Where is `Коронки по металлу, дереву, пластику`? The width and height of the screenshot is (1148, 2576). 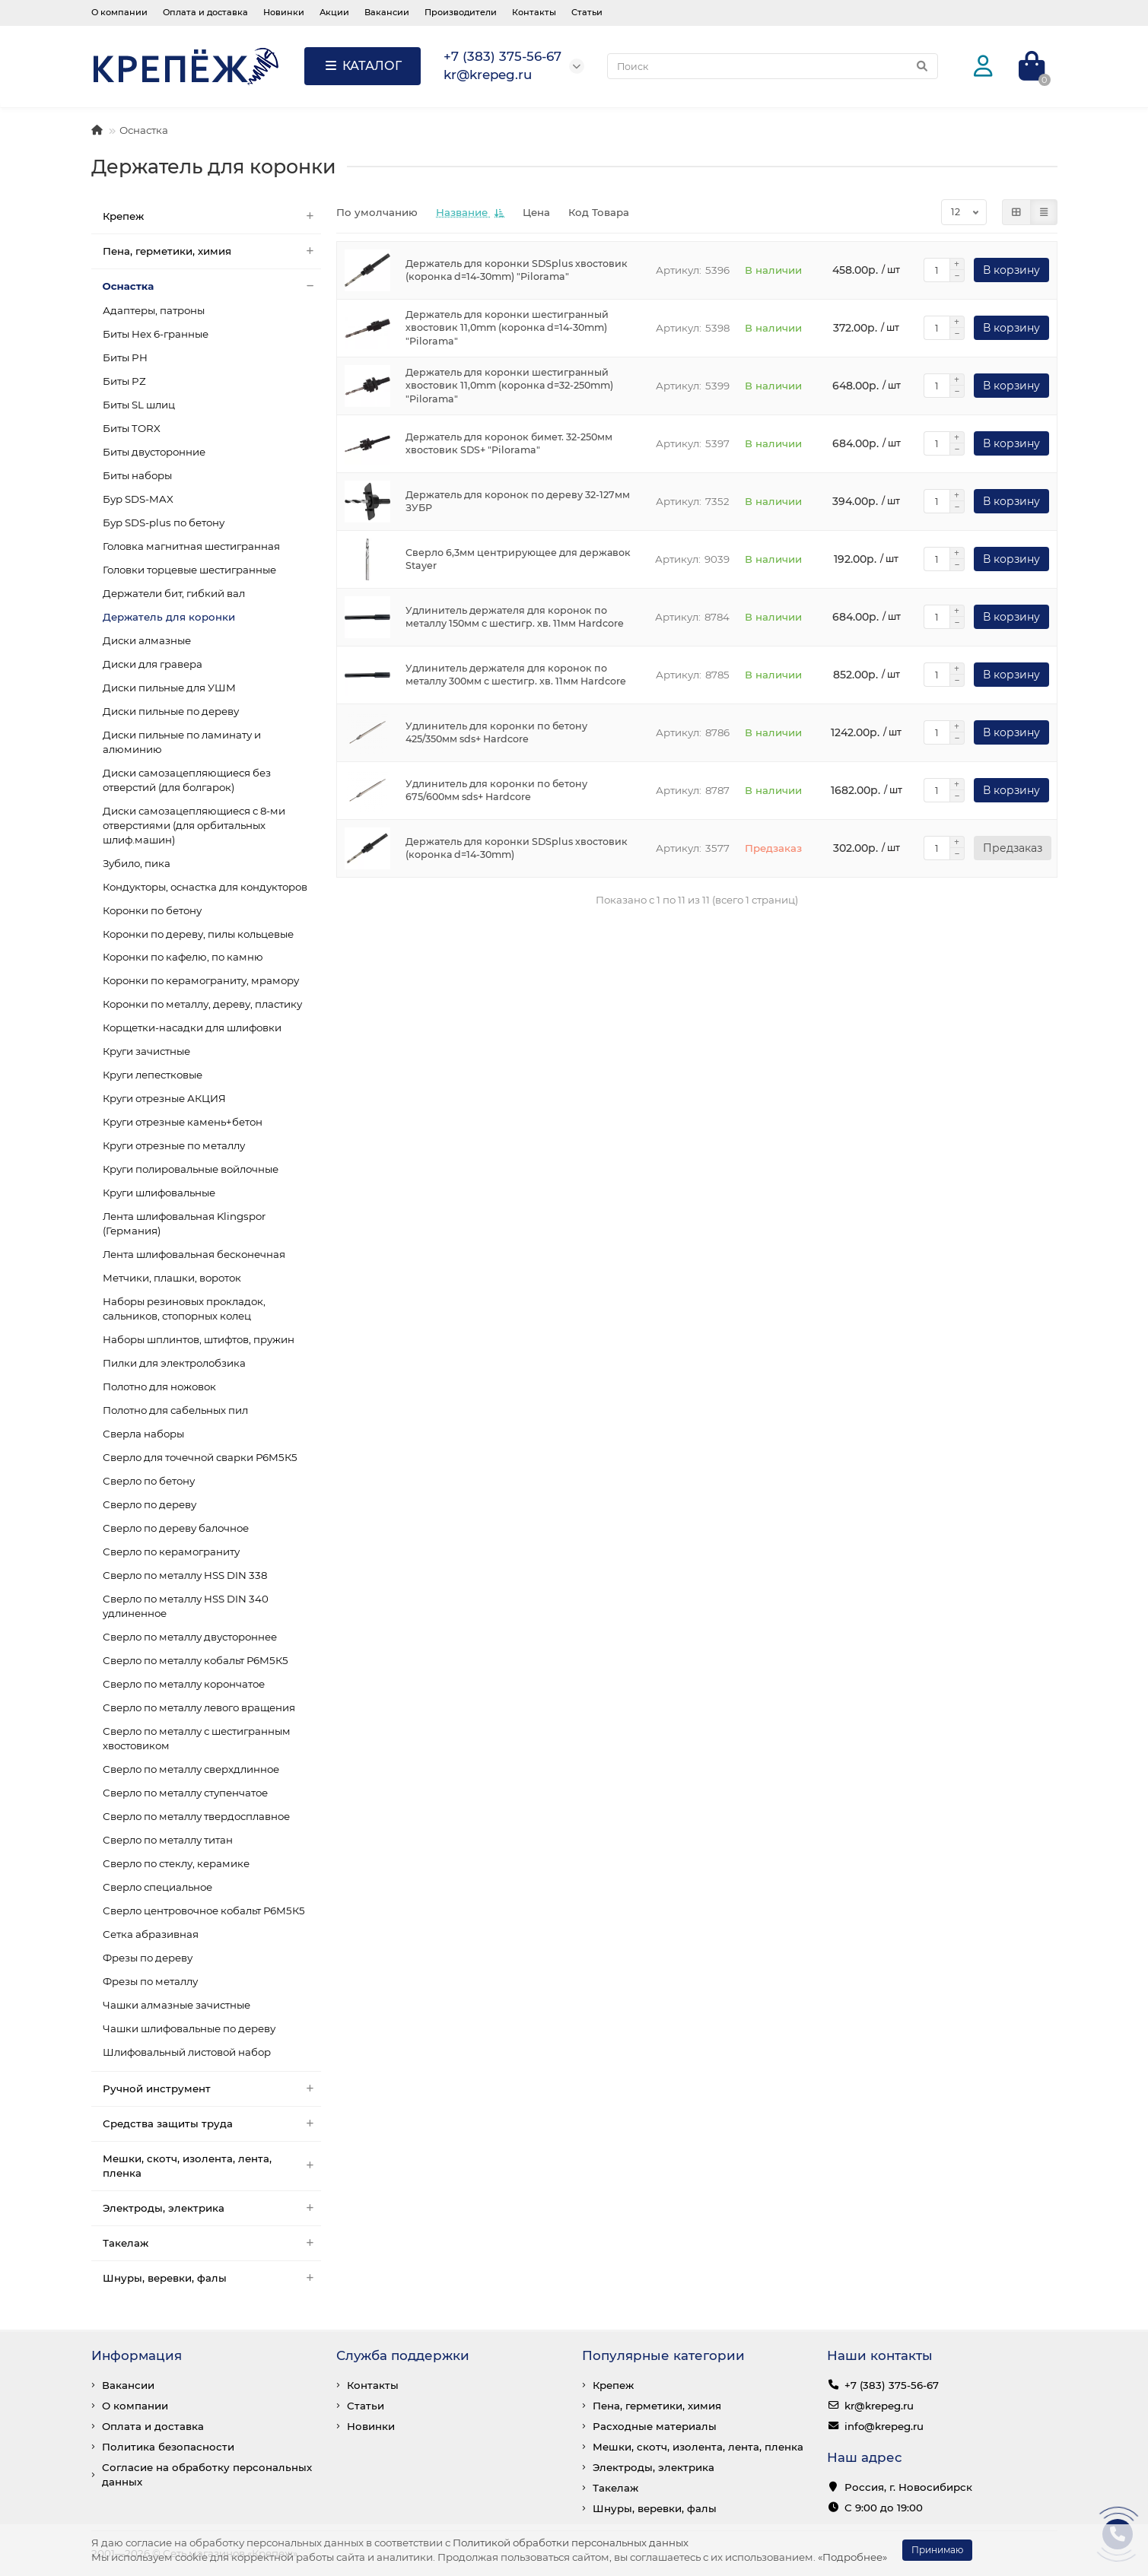 Коронки по металлу, дереву, пластику is located at coordinates (202, 1004).